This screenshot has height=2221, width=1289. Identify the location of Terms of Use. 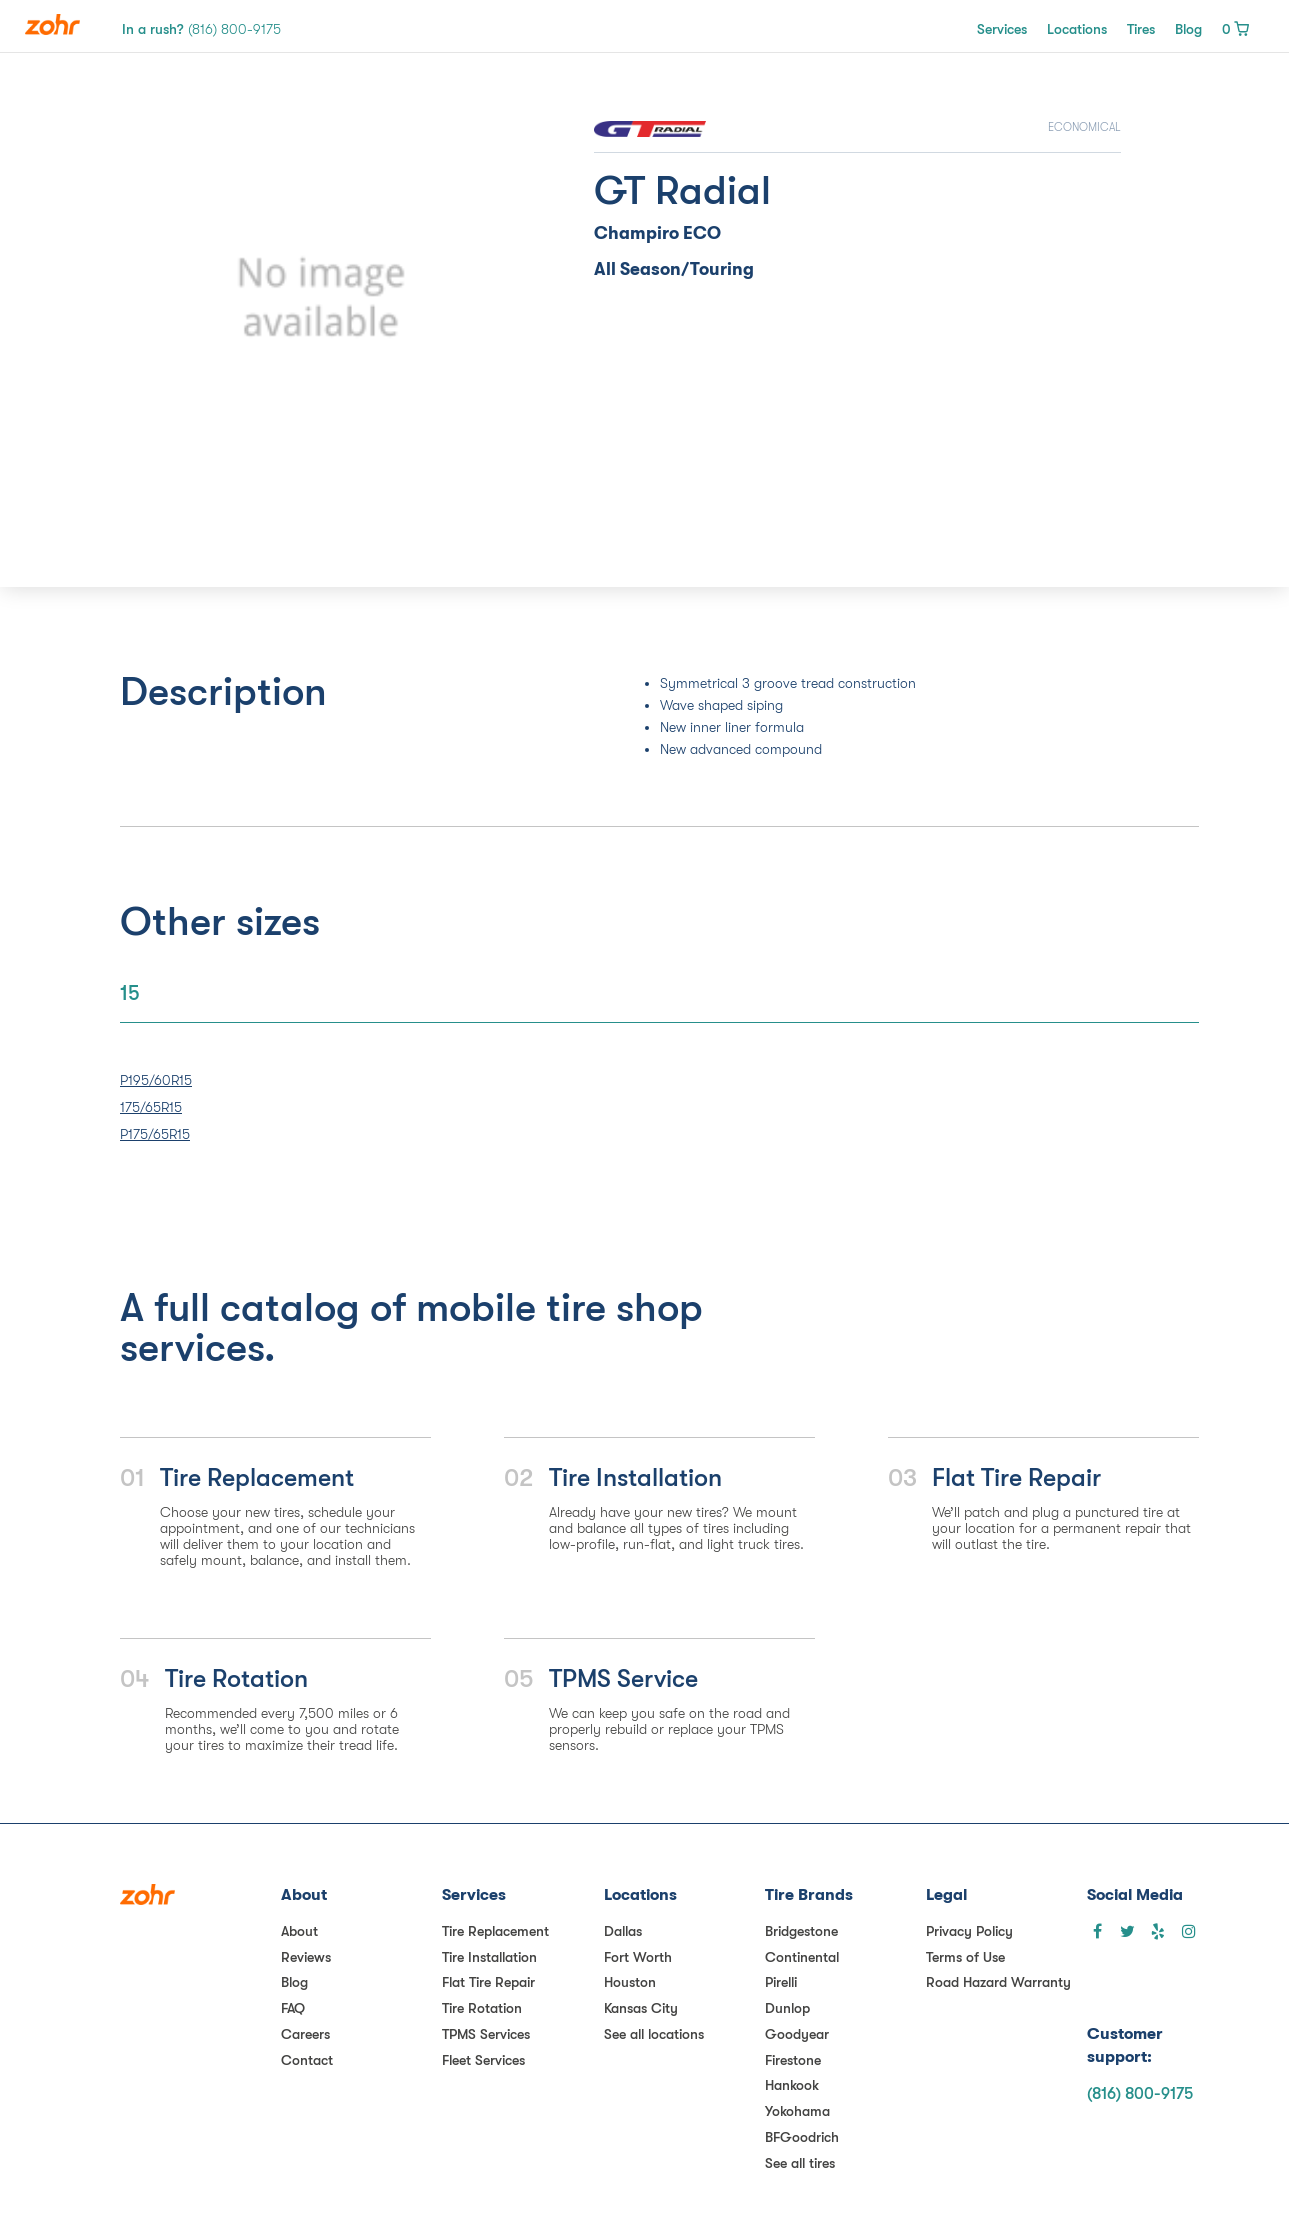
(965, 1957).